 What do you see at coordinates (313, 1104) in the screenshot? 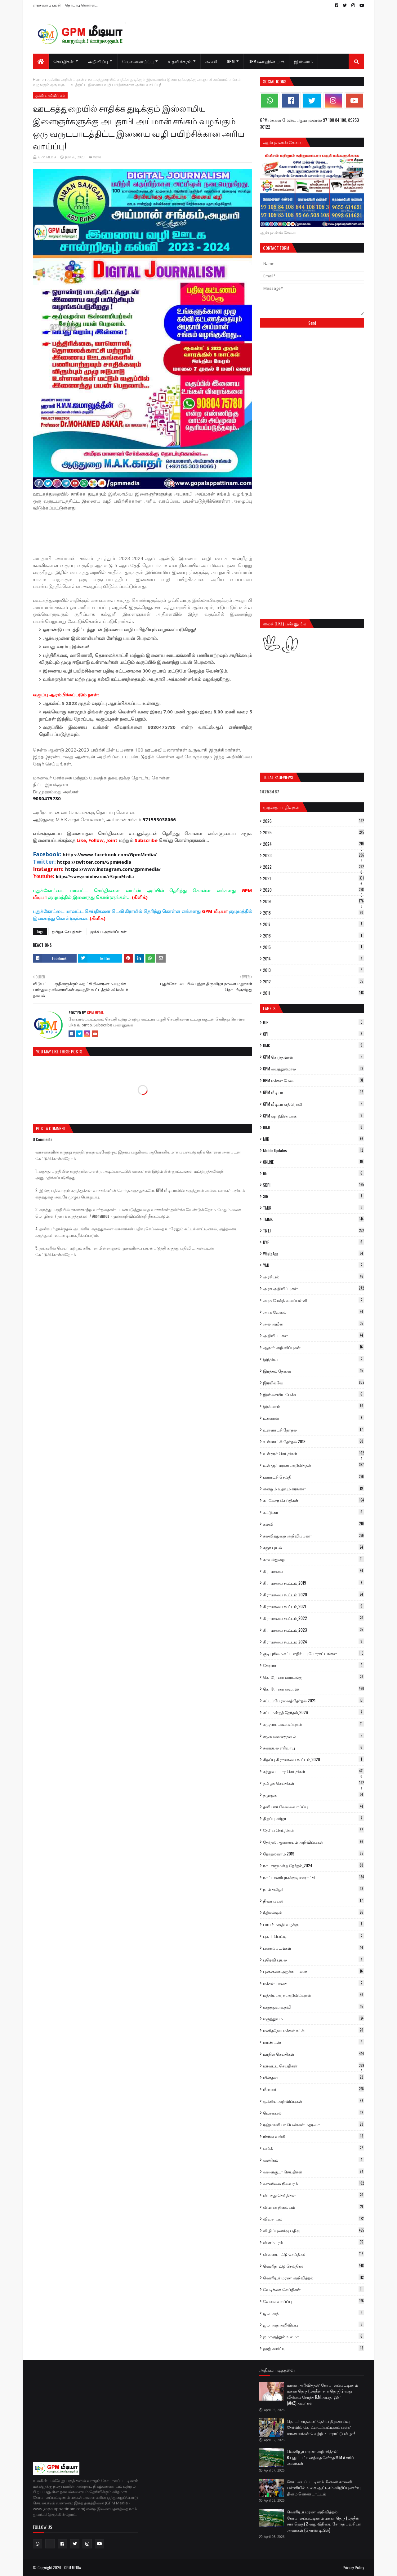
I see `GPM மீடியா எதிரொலி` at bounding box center [313, 1104].